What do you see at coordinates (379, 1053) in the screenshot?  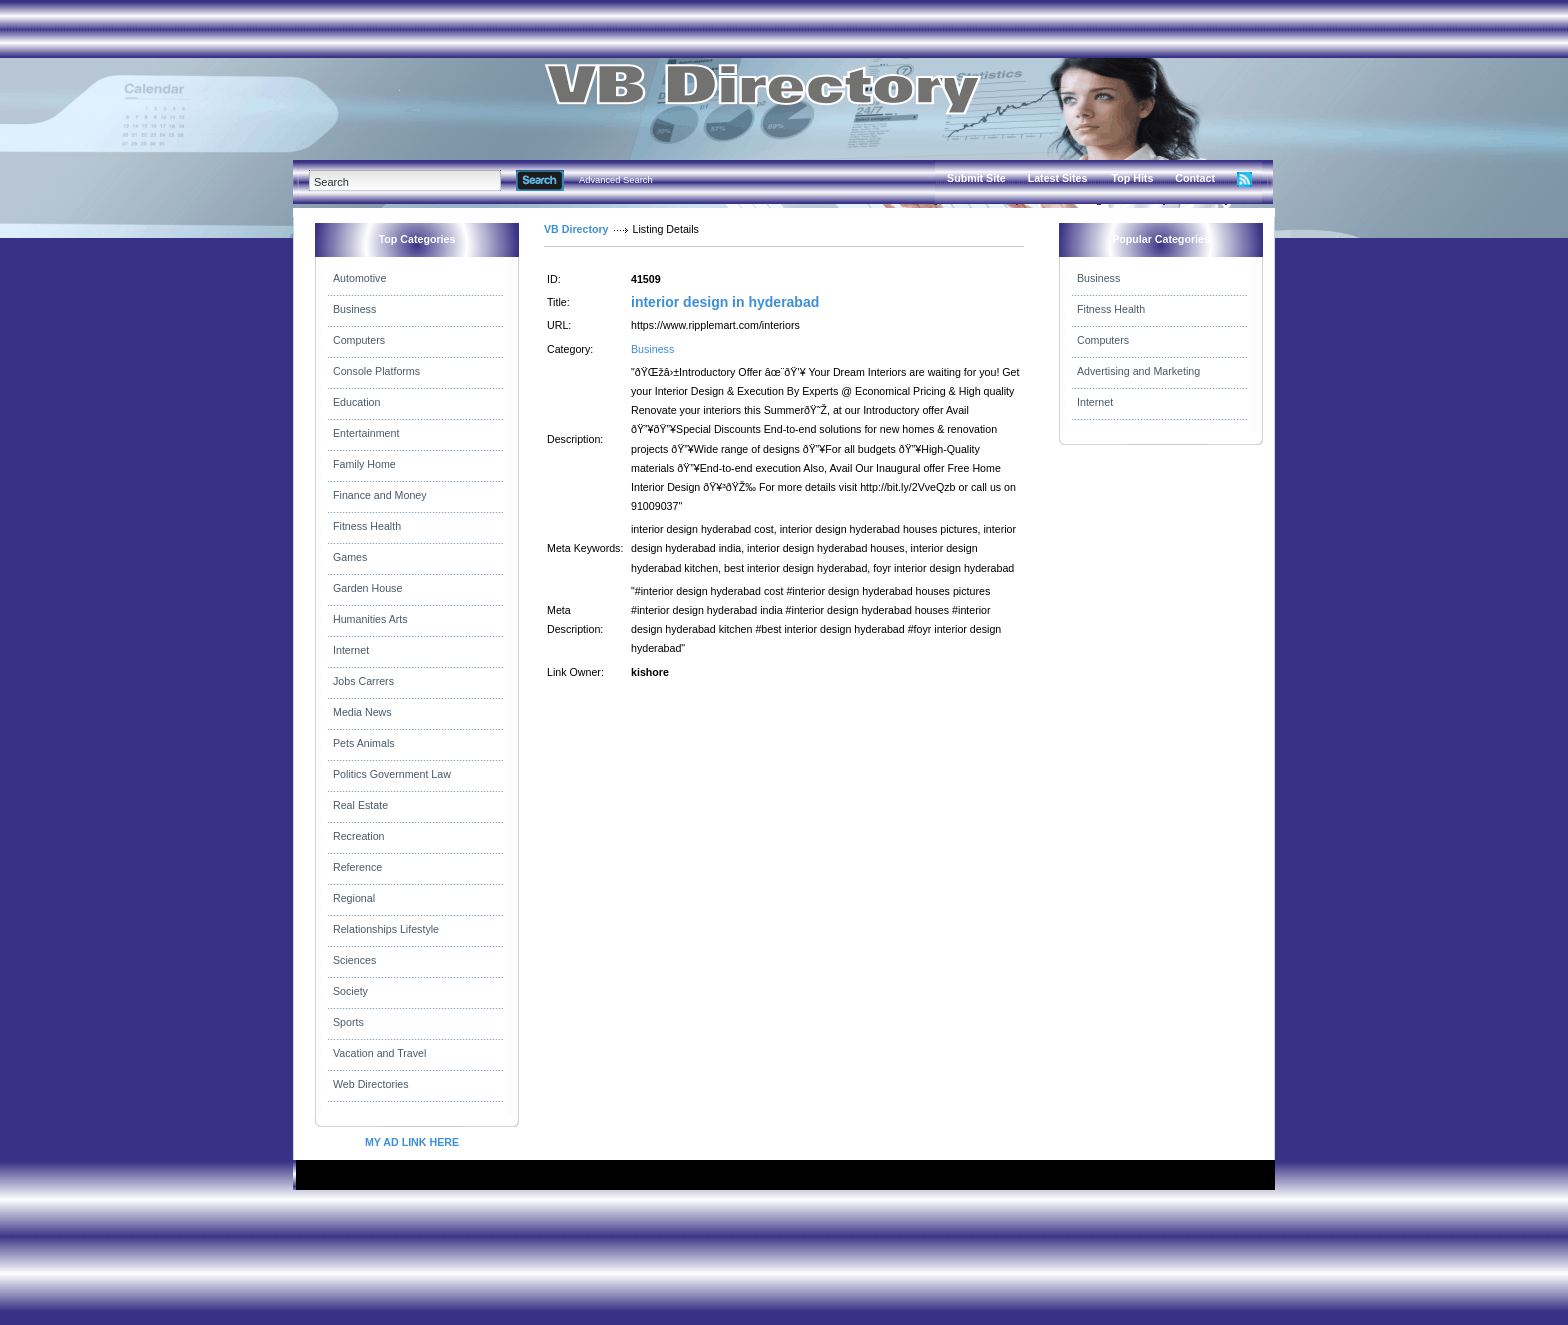 I see `Vacation and Travel` at bounding box center [379, 1053].